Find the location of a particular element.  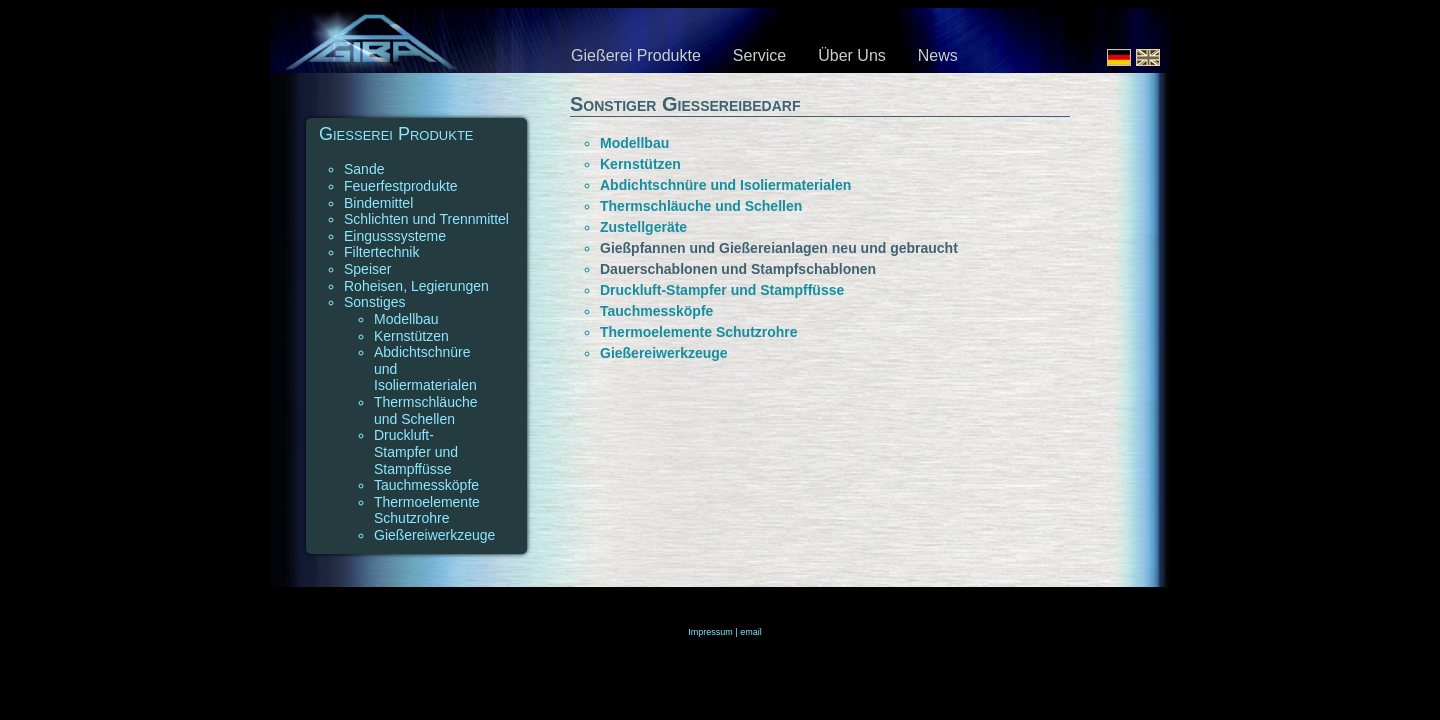

Sonstiges is located at coordinates (374, 302).